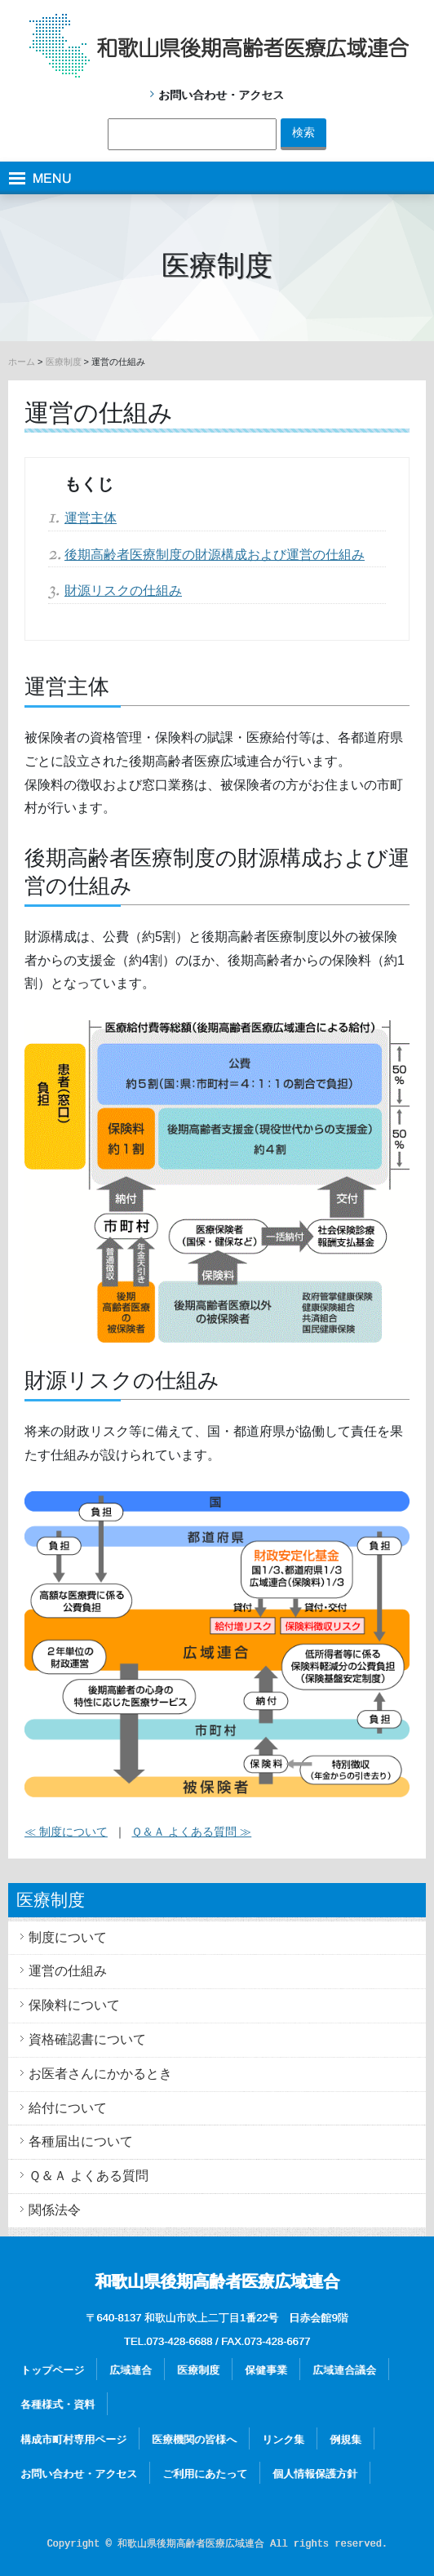 This screenshot has height=2576, width=434. What do you see at coordinates (64, 361) in the screenshot?
I see `医療制度` at bounding box center [64, 361].